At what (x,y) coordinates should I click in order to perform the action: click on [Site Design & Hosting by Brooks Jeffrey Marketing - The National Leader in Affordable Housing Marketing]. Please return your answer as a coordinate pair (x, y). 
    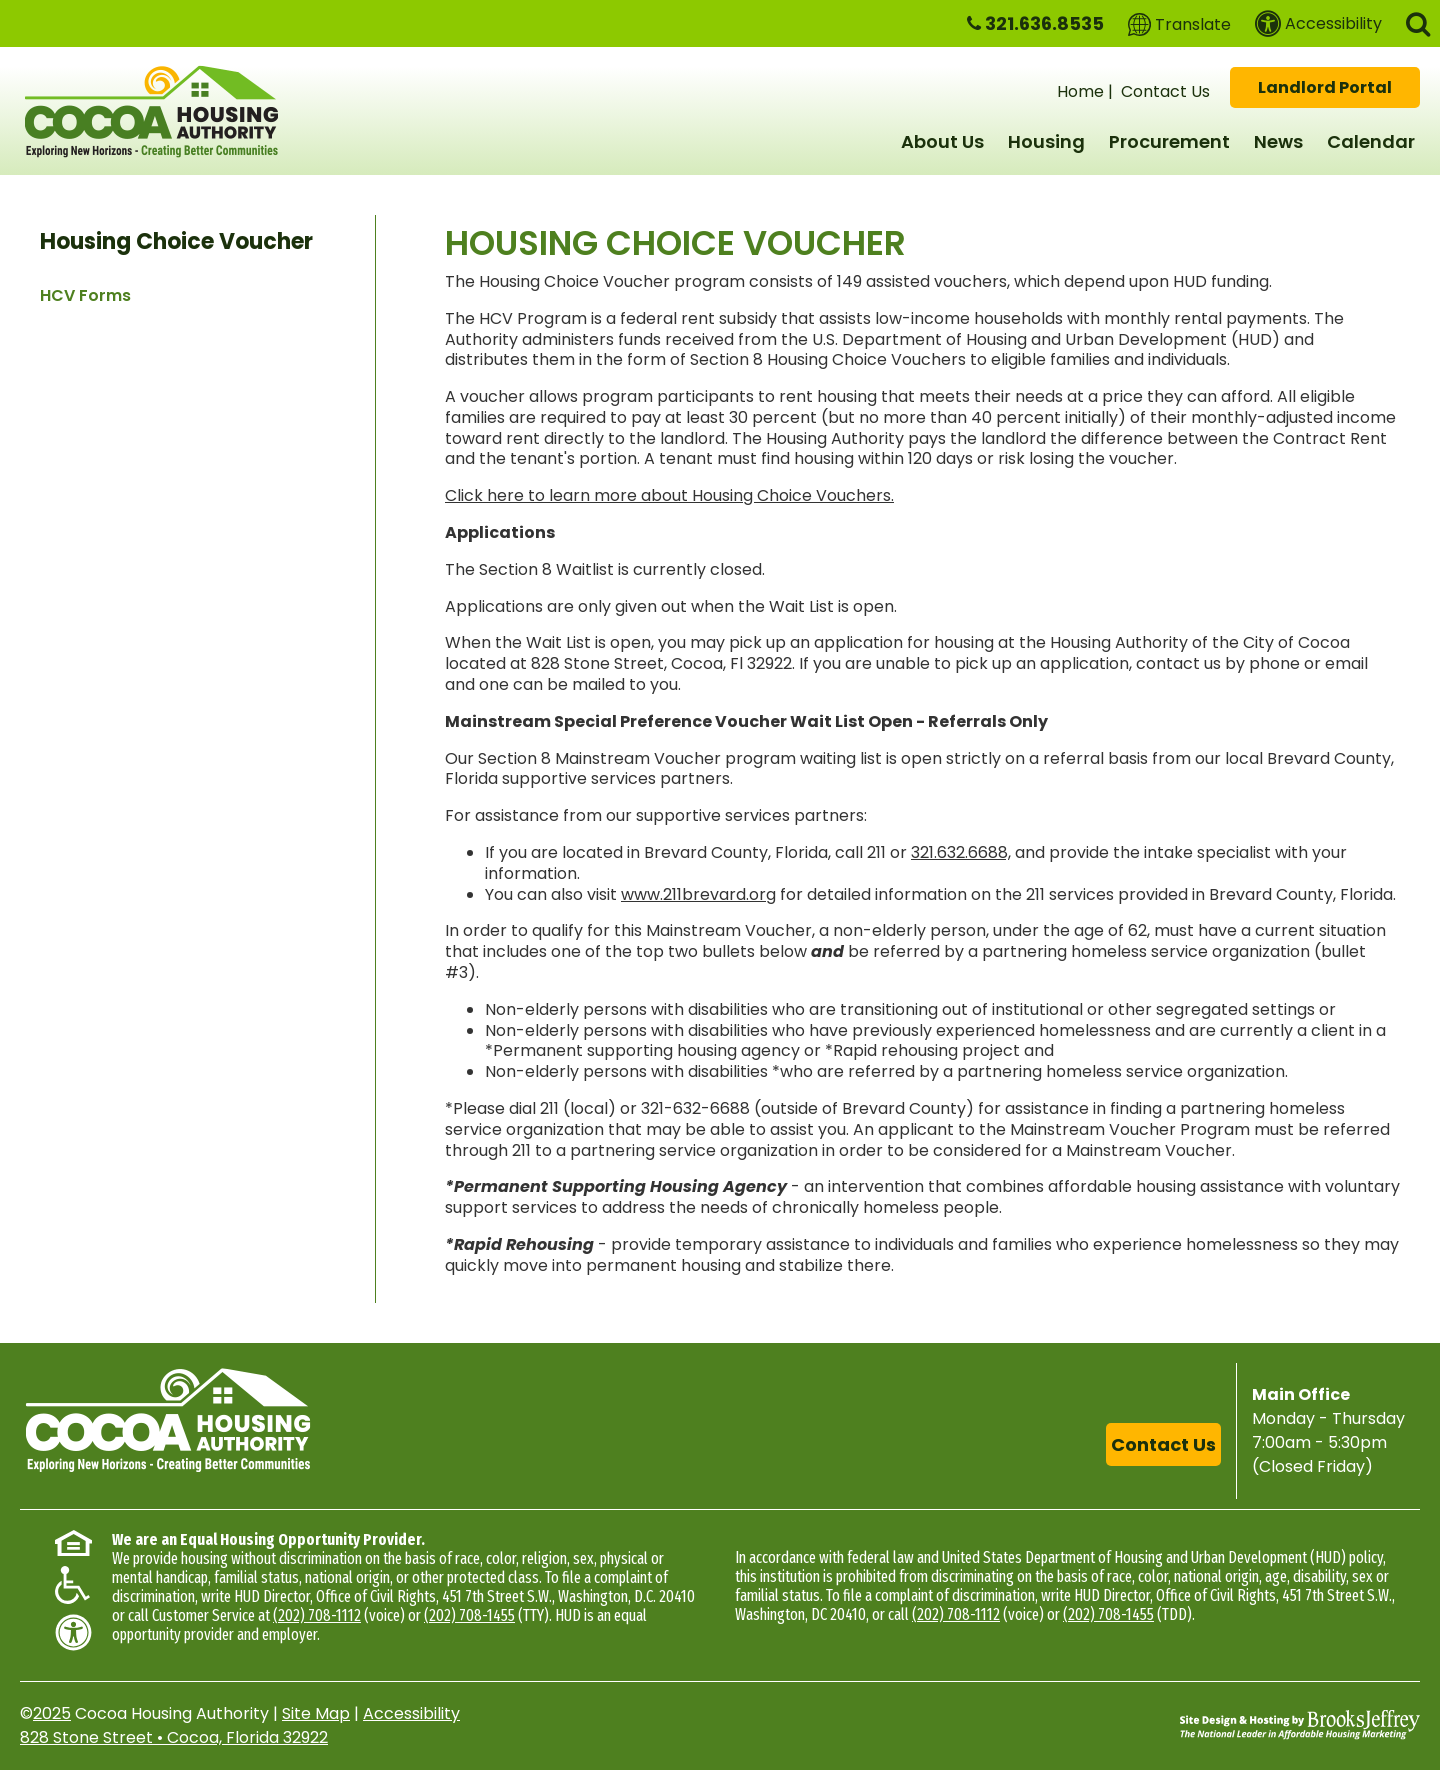
    Looking at the image, I should click on (1300, 1725).